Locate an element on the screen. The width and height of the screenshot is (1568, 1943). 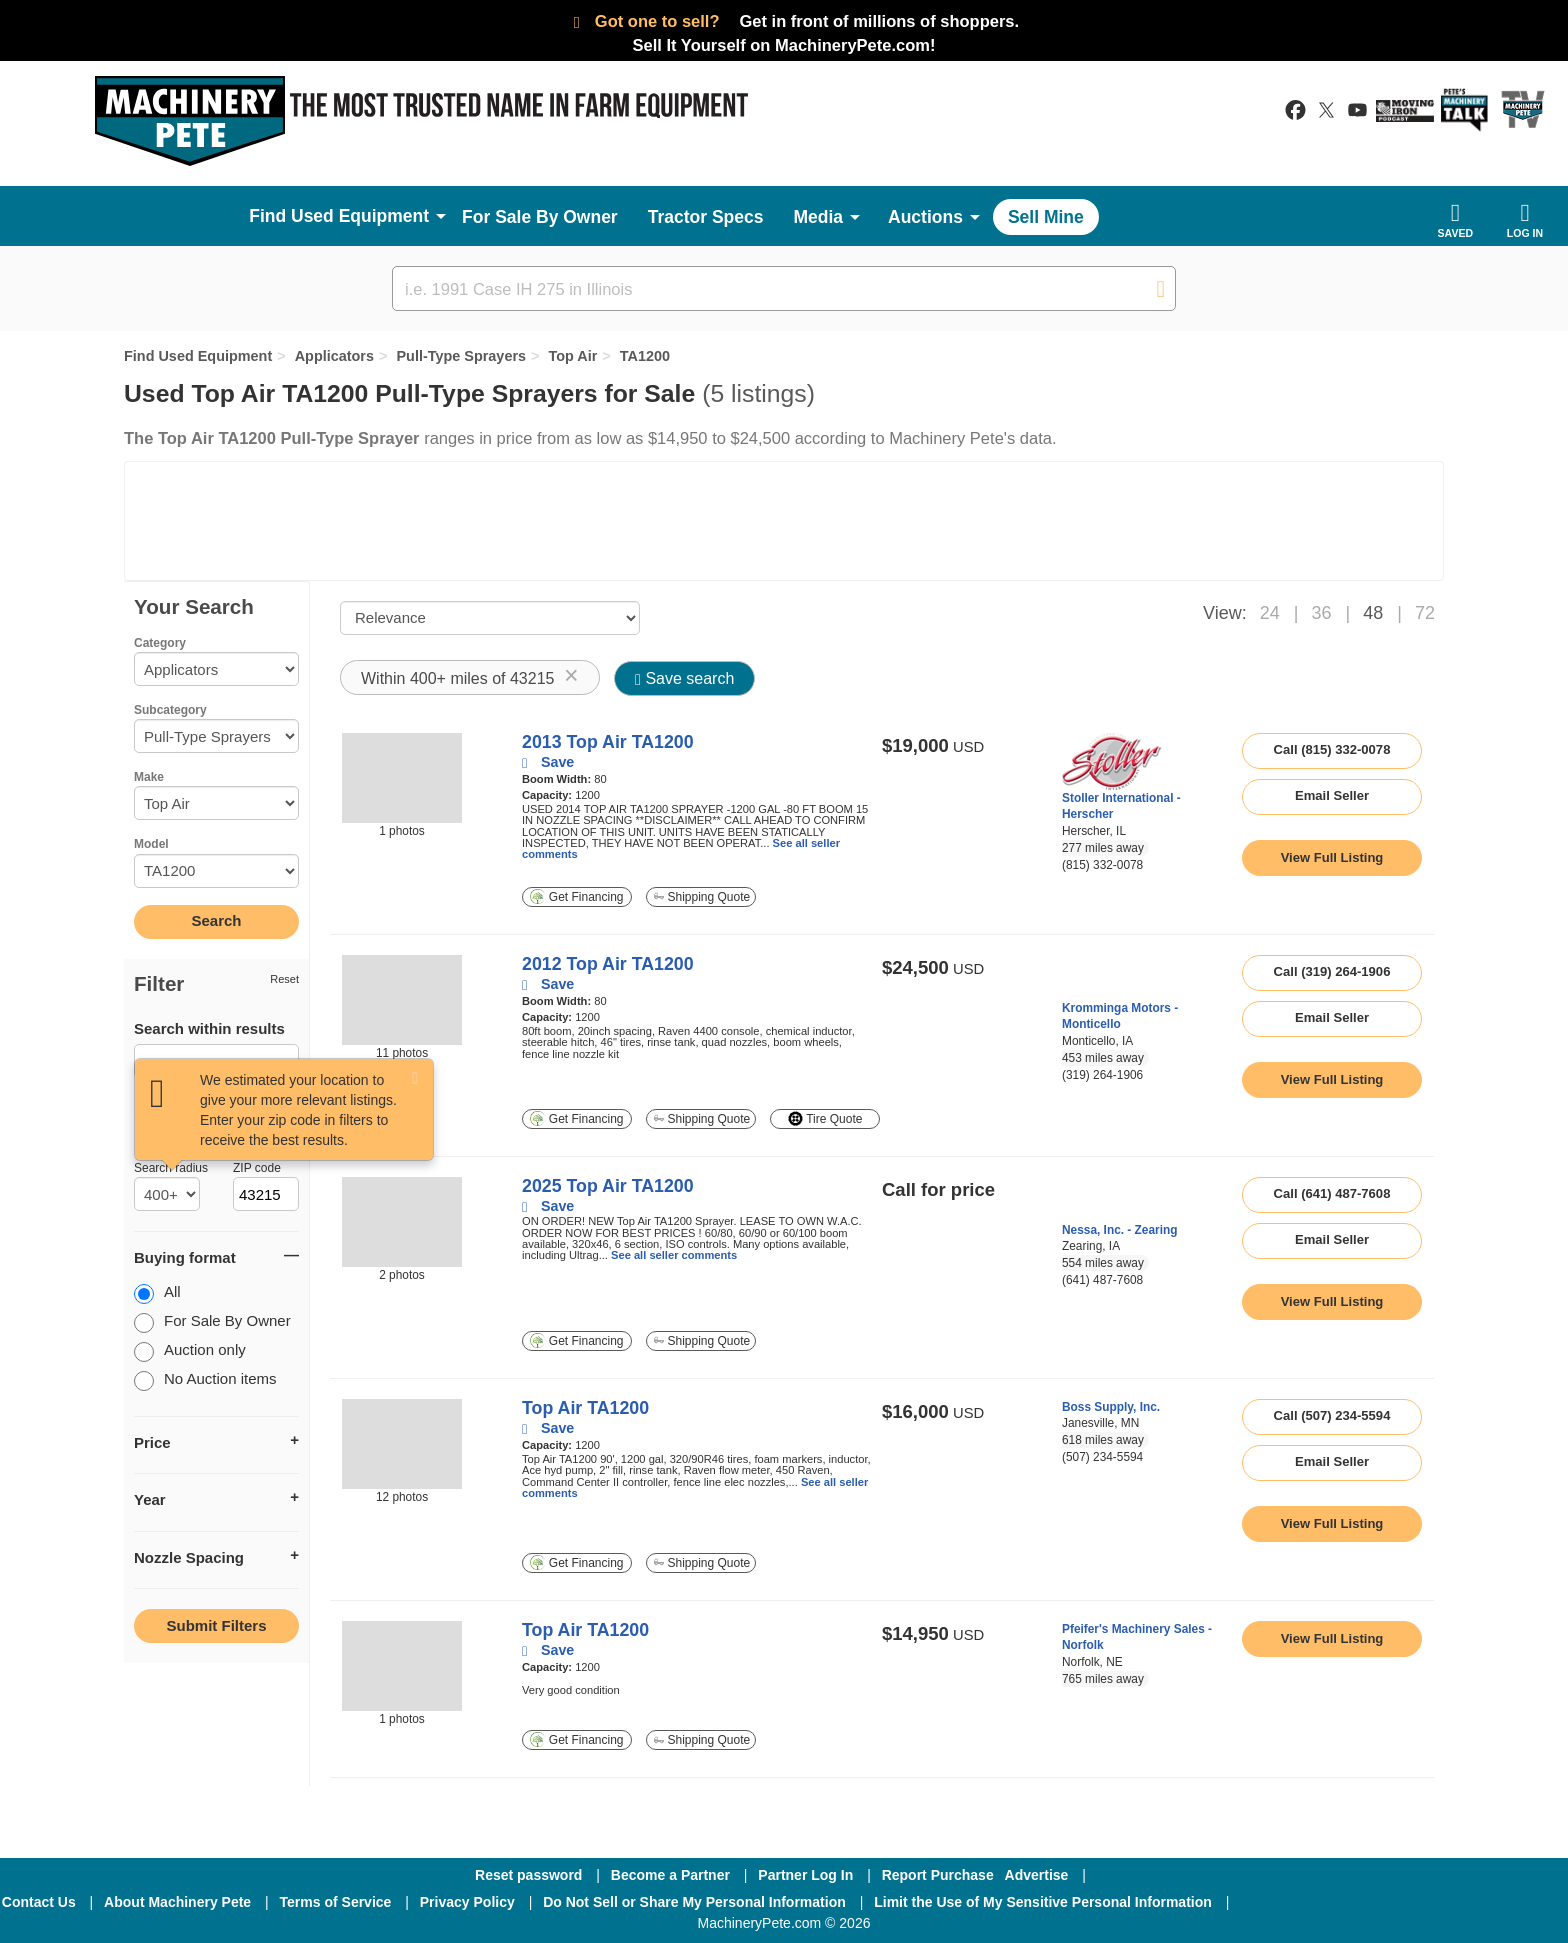
Reset is located at coordinates (284, 979).